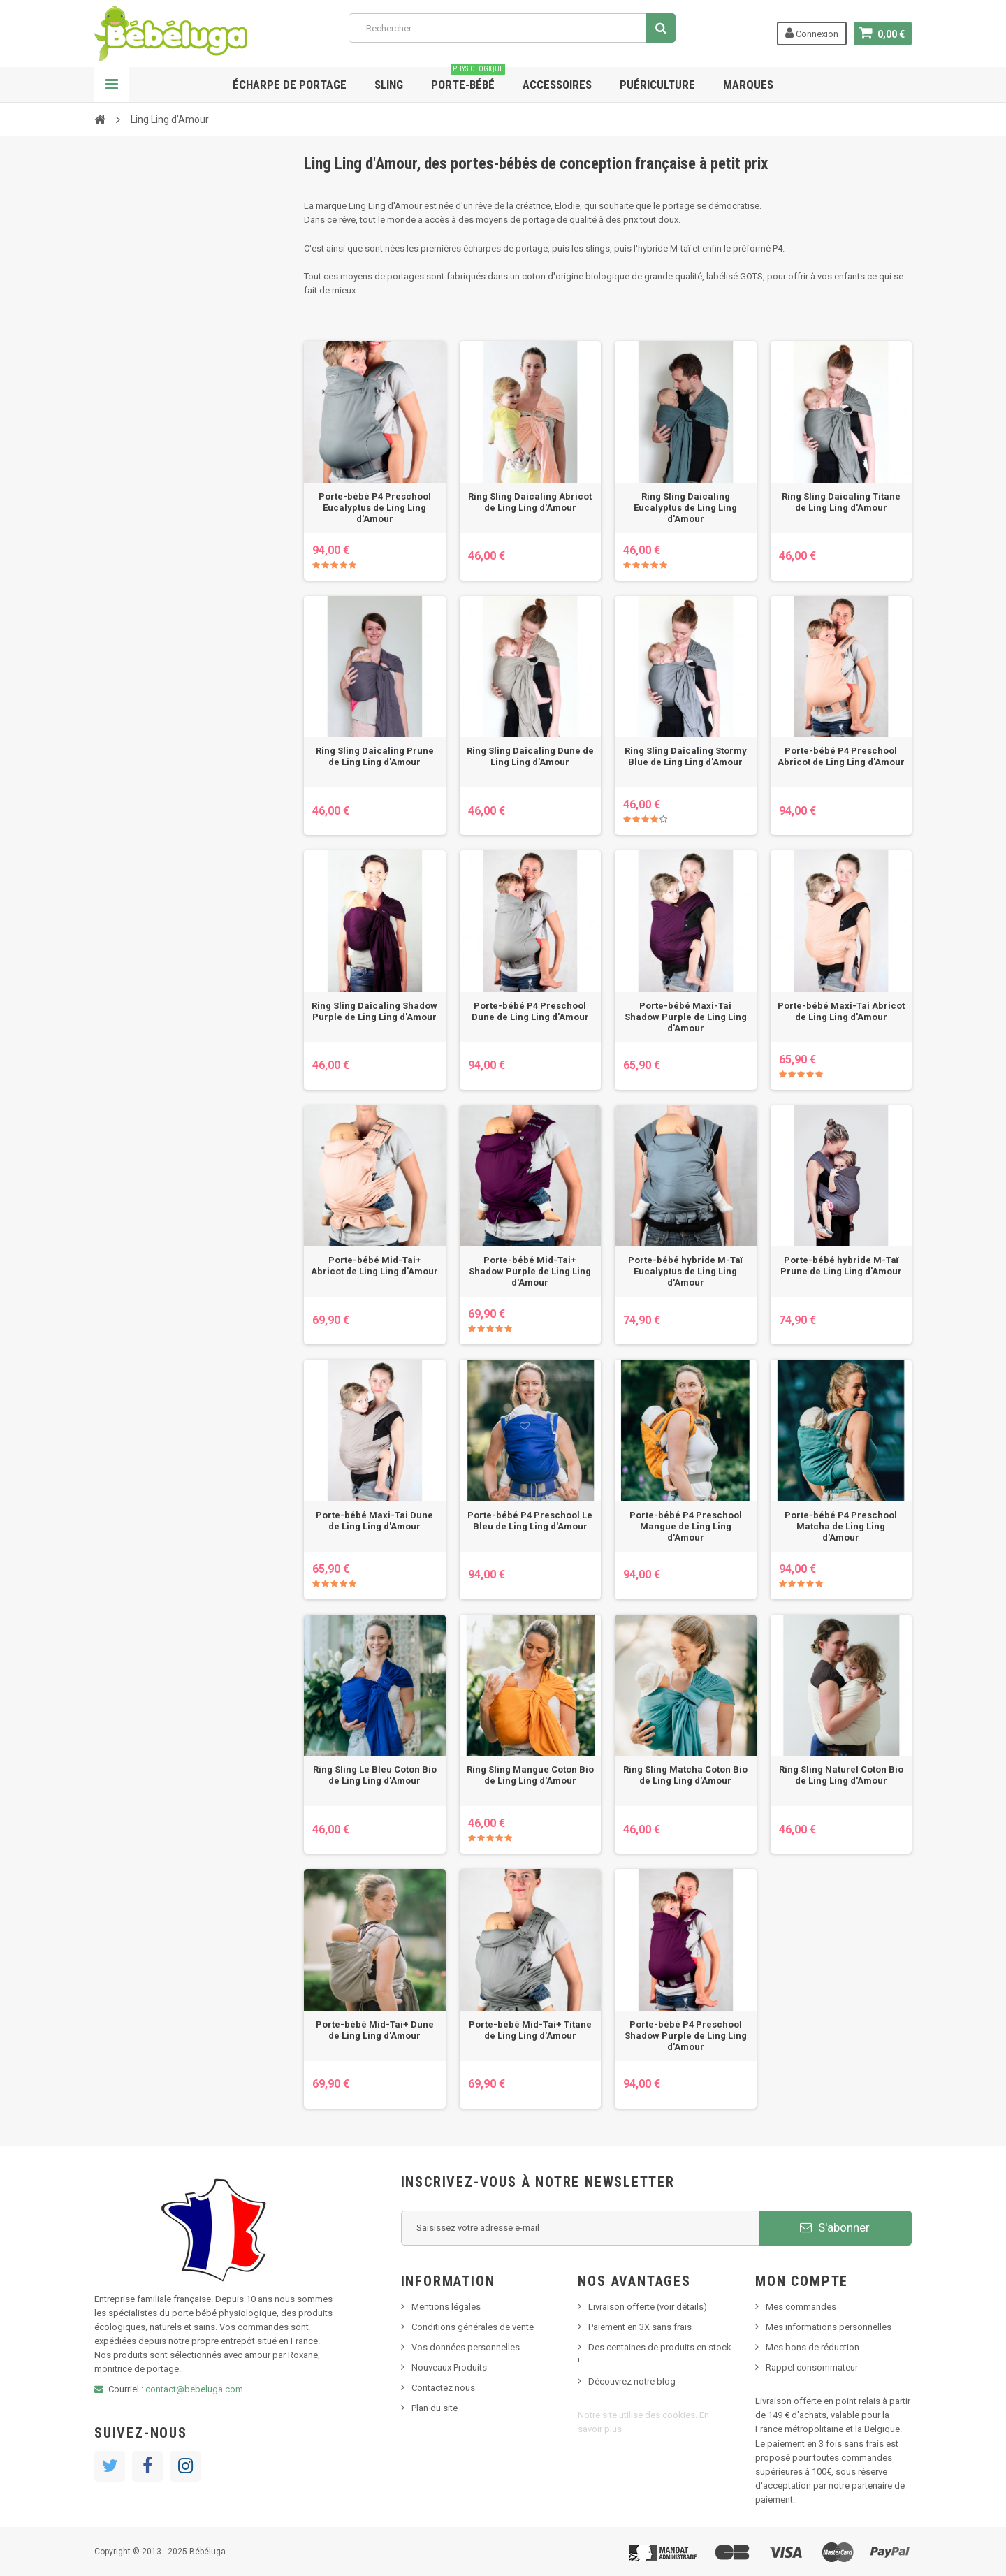  I want to click on Porte-bébé P4 Preschool Eucalyptus de Ling Ling d'Amour, so click(375, 507).